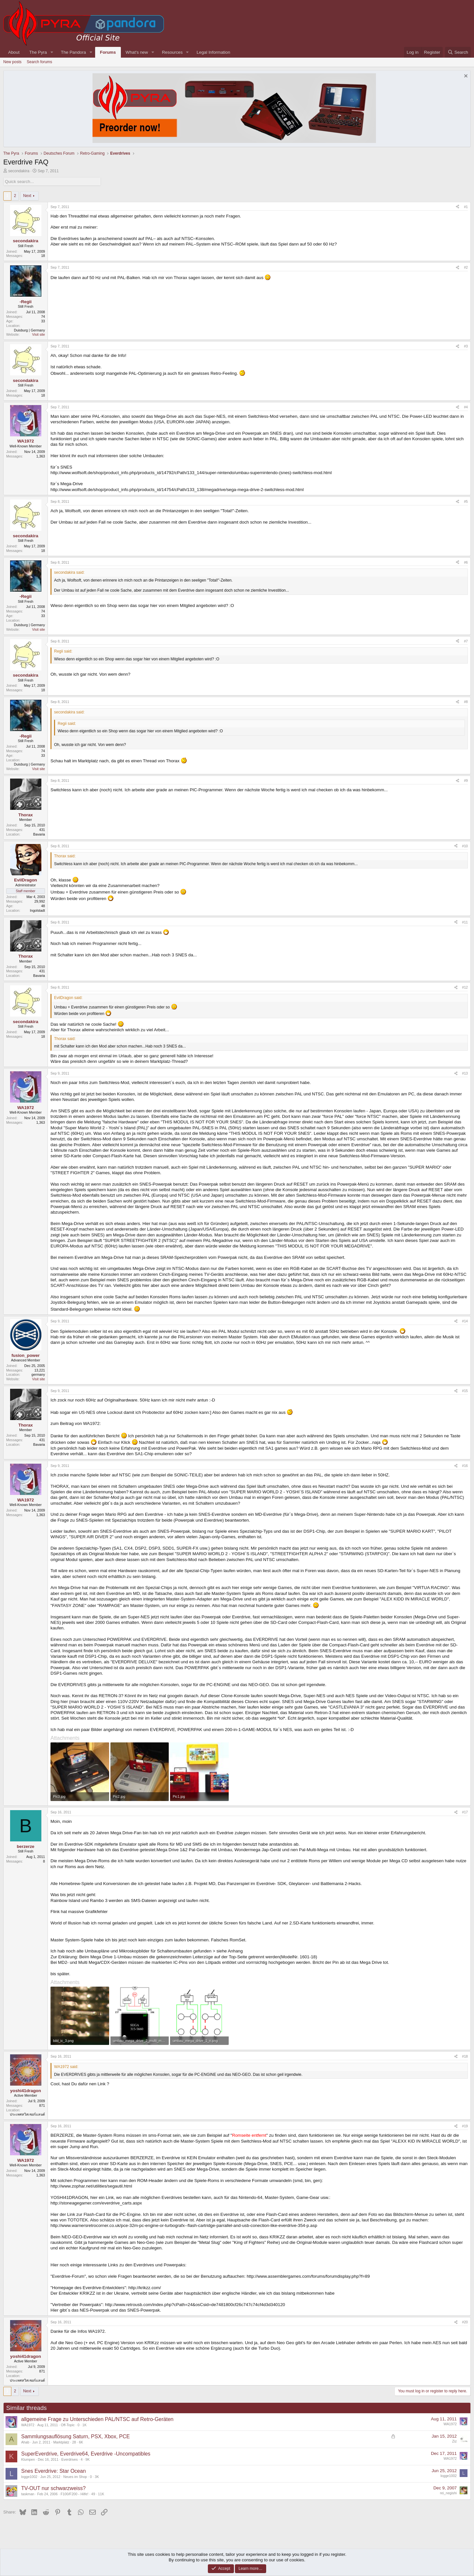 Image resolution: width=474 pixels, height=2576 pixels. Describe the element at coordinates (12, 62) in the screenshot. I see `New posts` at that location.